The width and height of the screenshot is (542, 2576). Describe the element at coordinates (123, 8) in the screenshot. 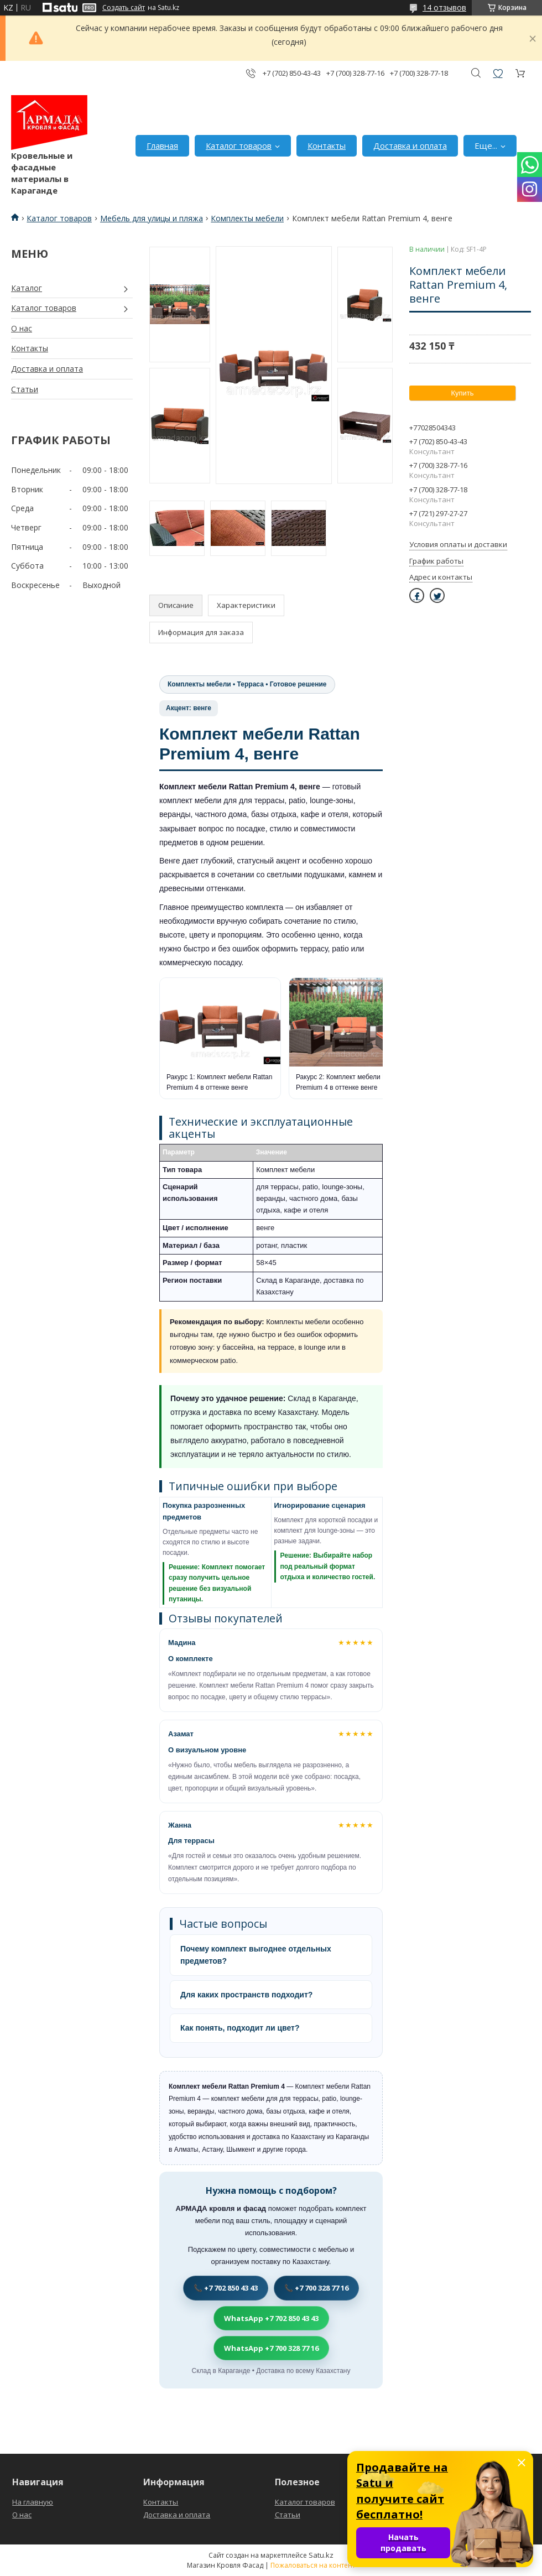

I see `Создать сайт` at that location.